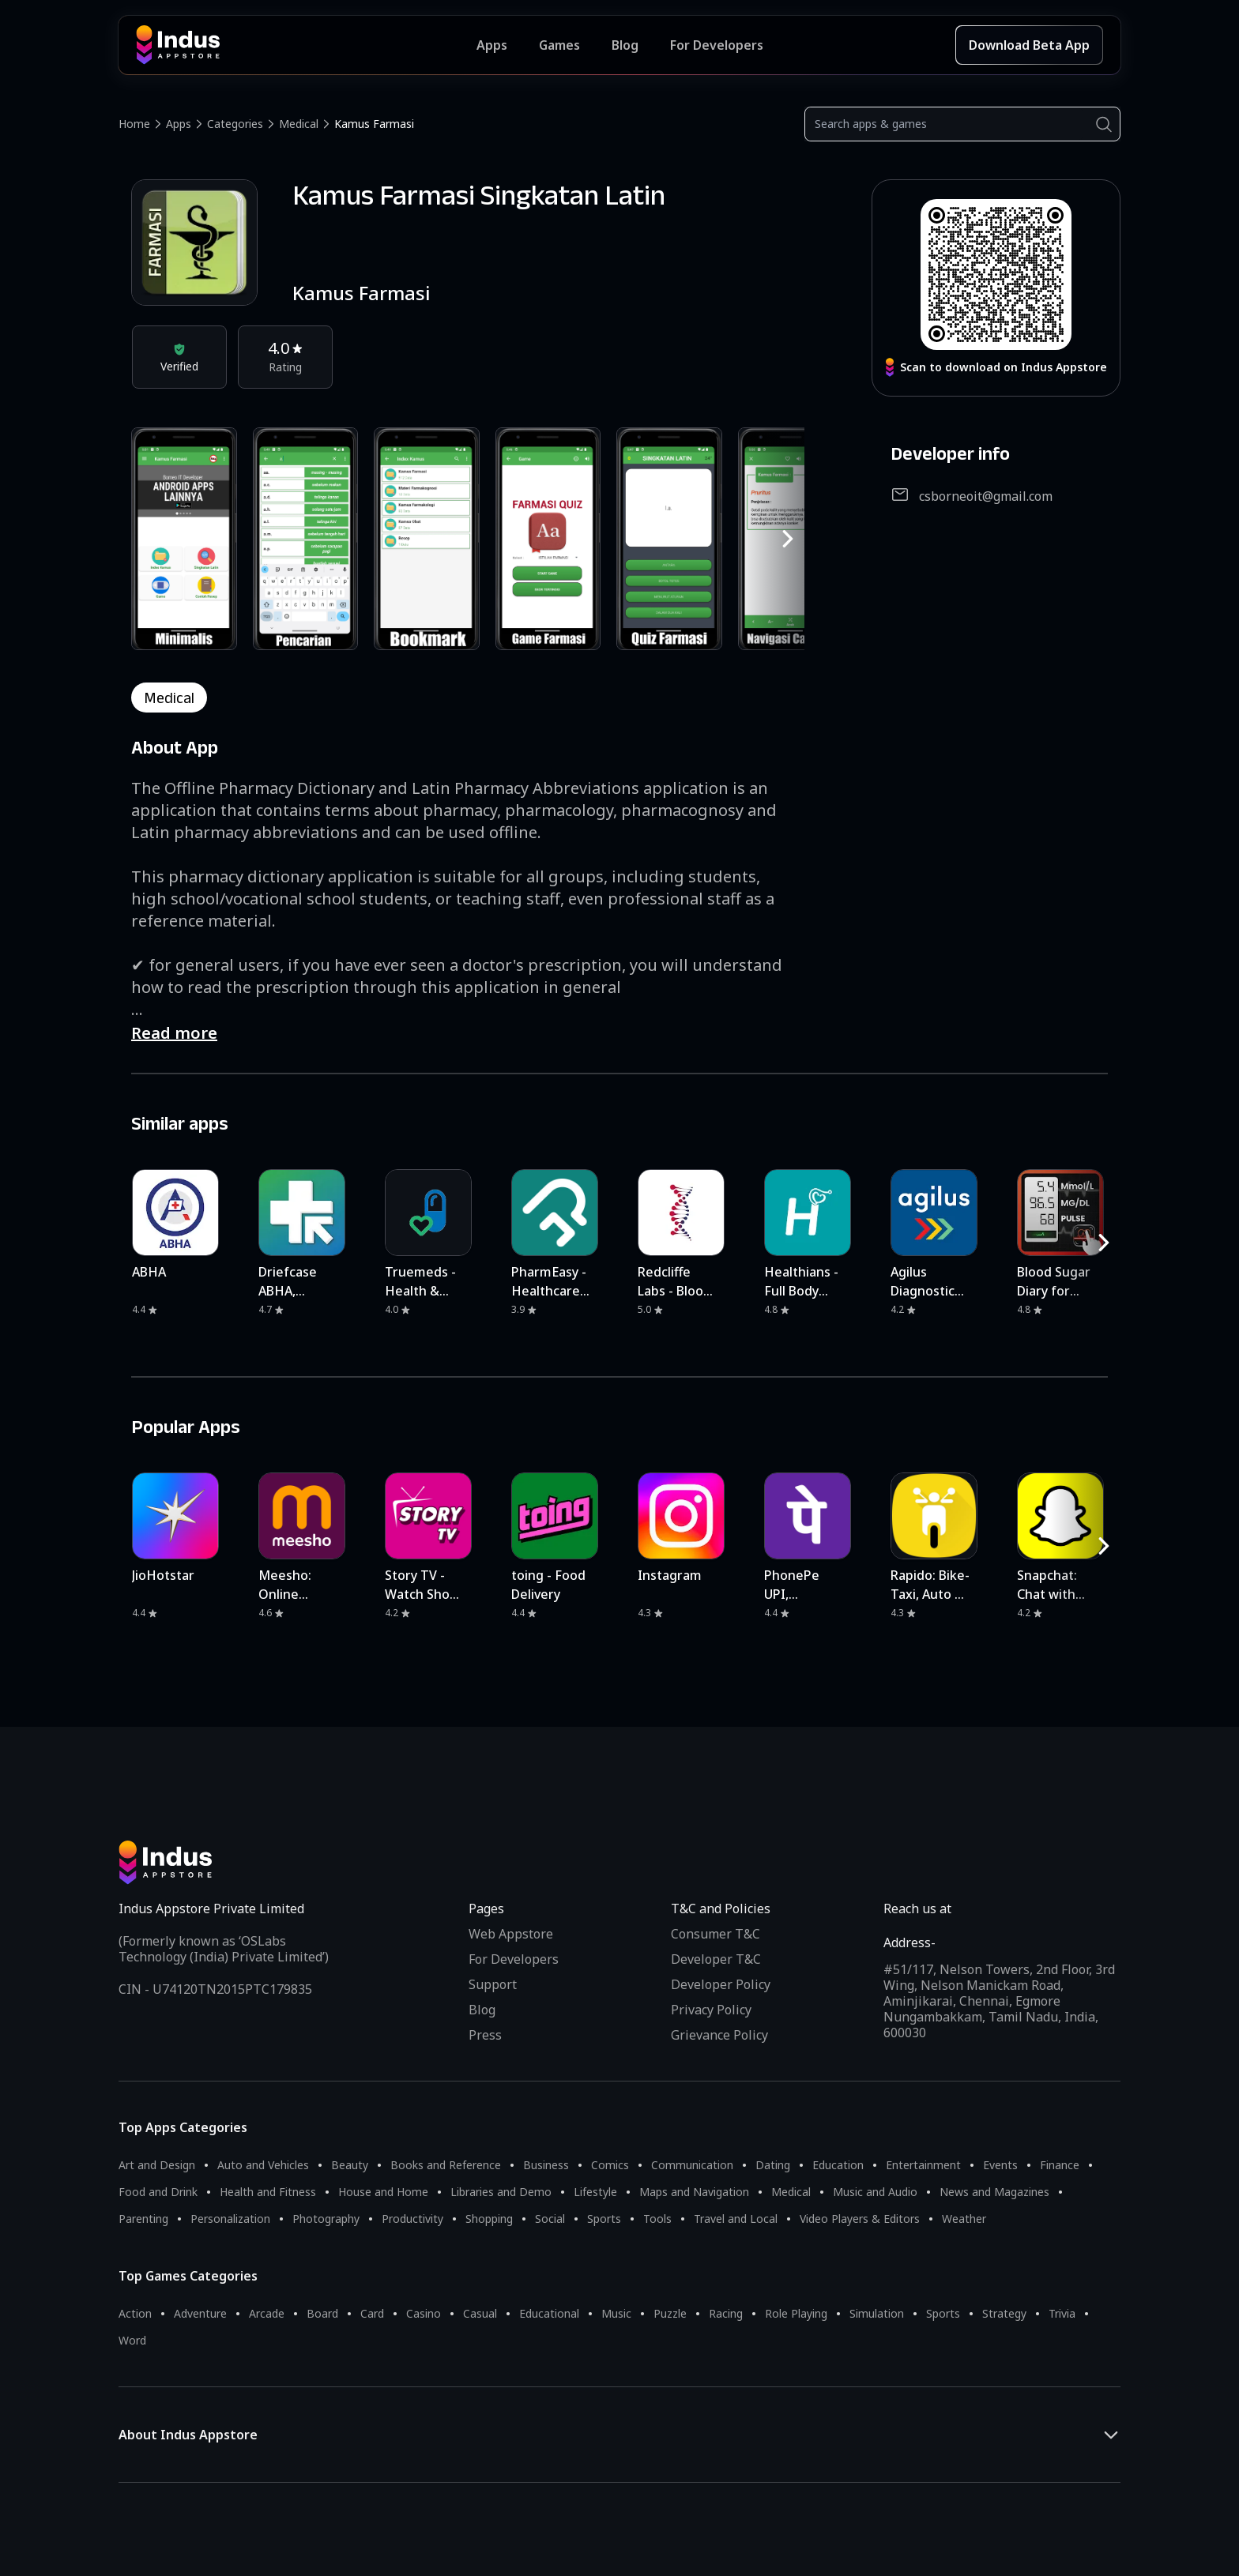 Image resolution: width=1239 pixels, height=2576 pixels. What do you see at coordinates (875, 2191) in the screenshot?
I see `Music and Audio` at bounding box center [875, 2191].